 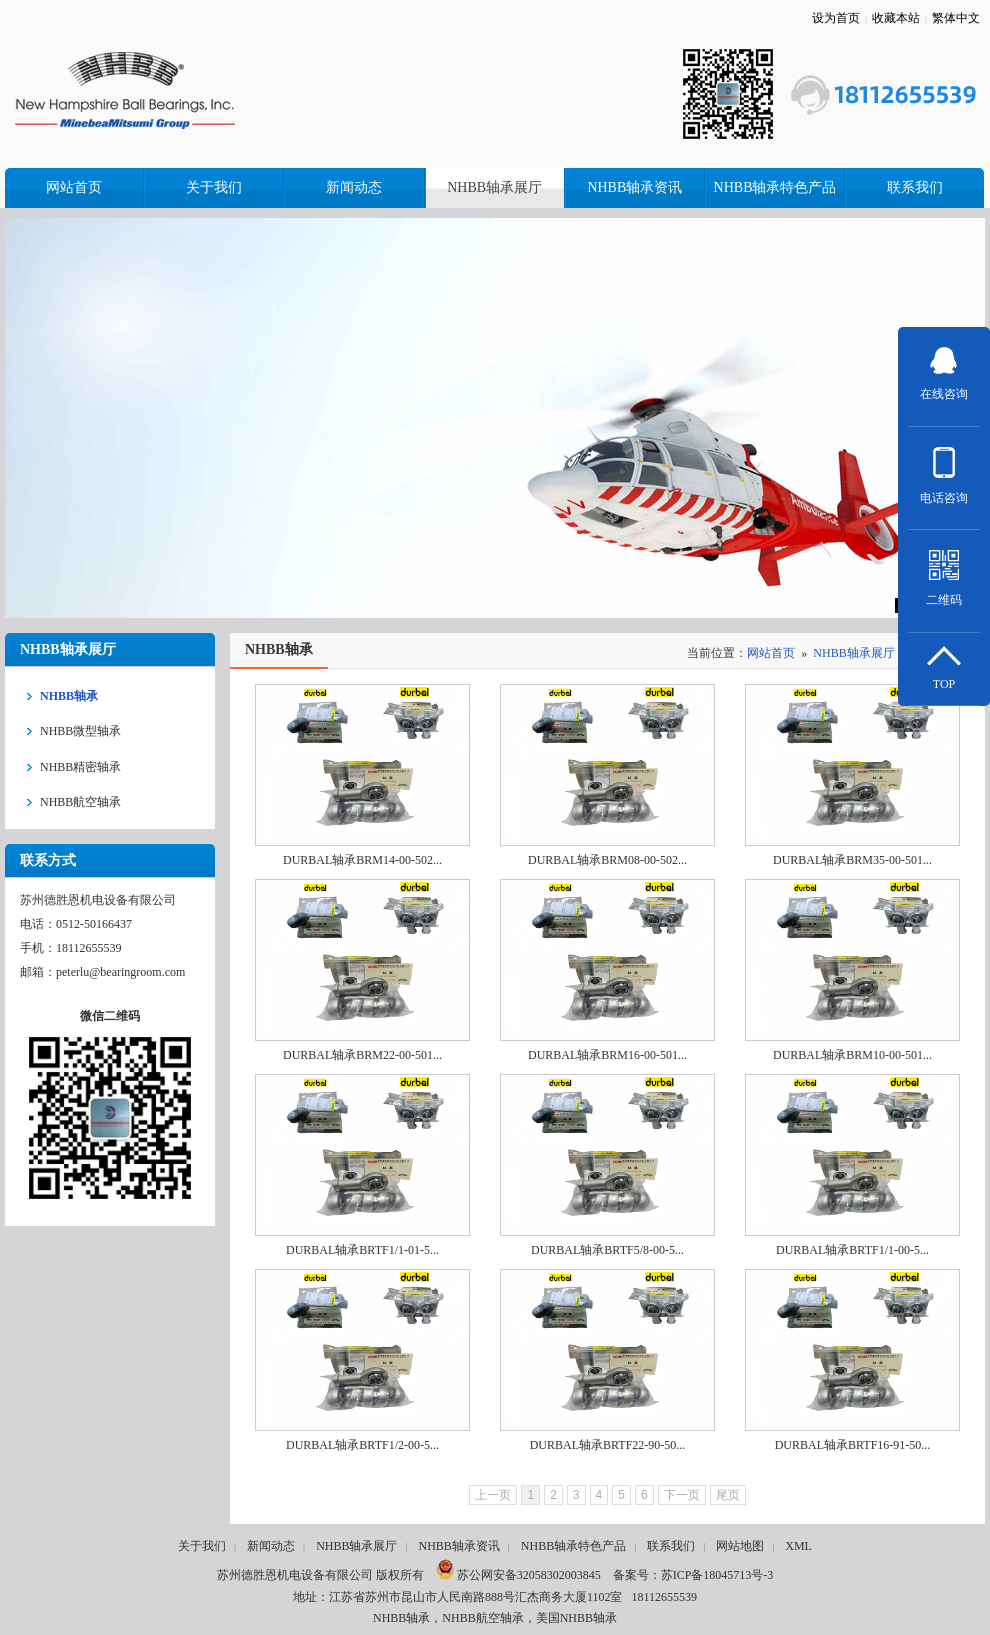 I want to click on NHBB轴承特色产品, so click(x=573, y=1546).